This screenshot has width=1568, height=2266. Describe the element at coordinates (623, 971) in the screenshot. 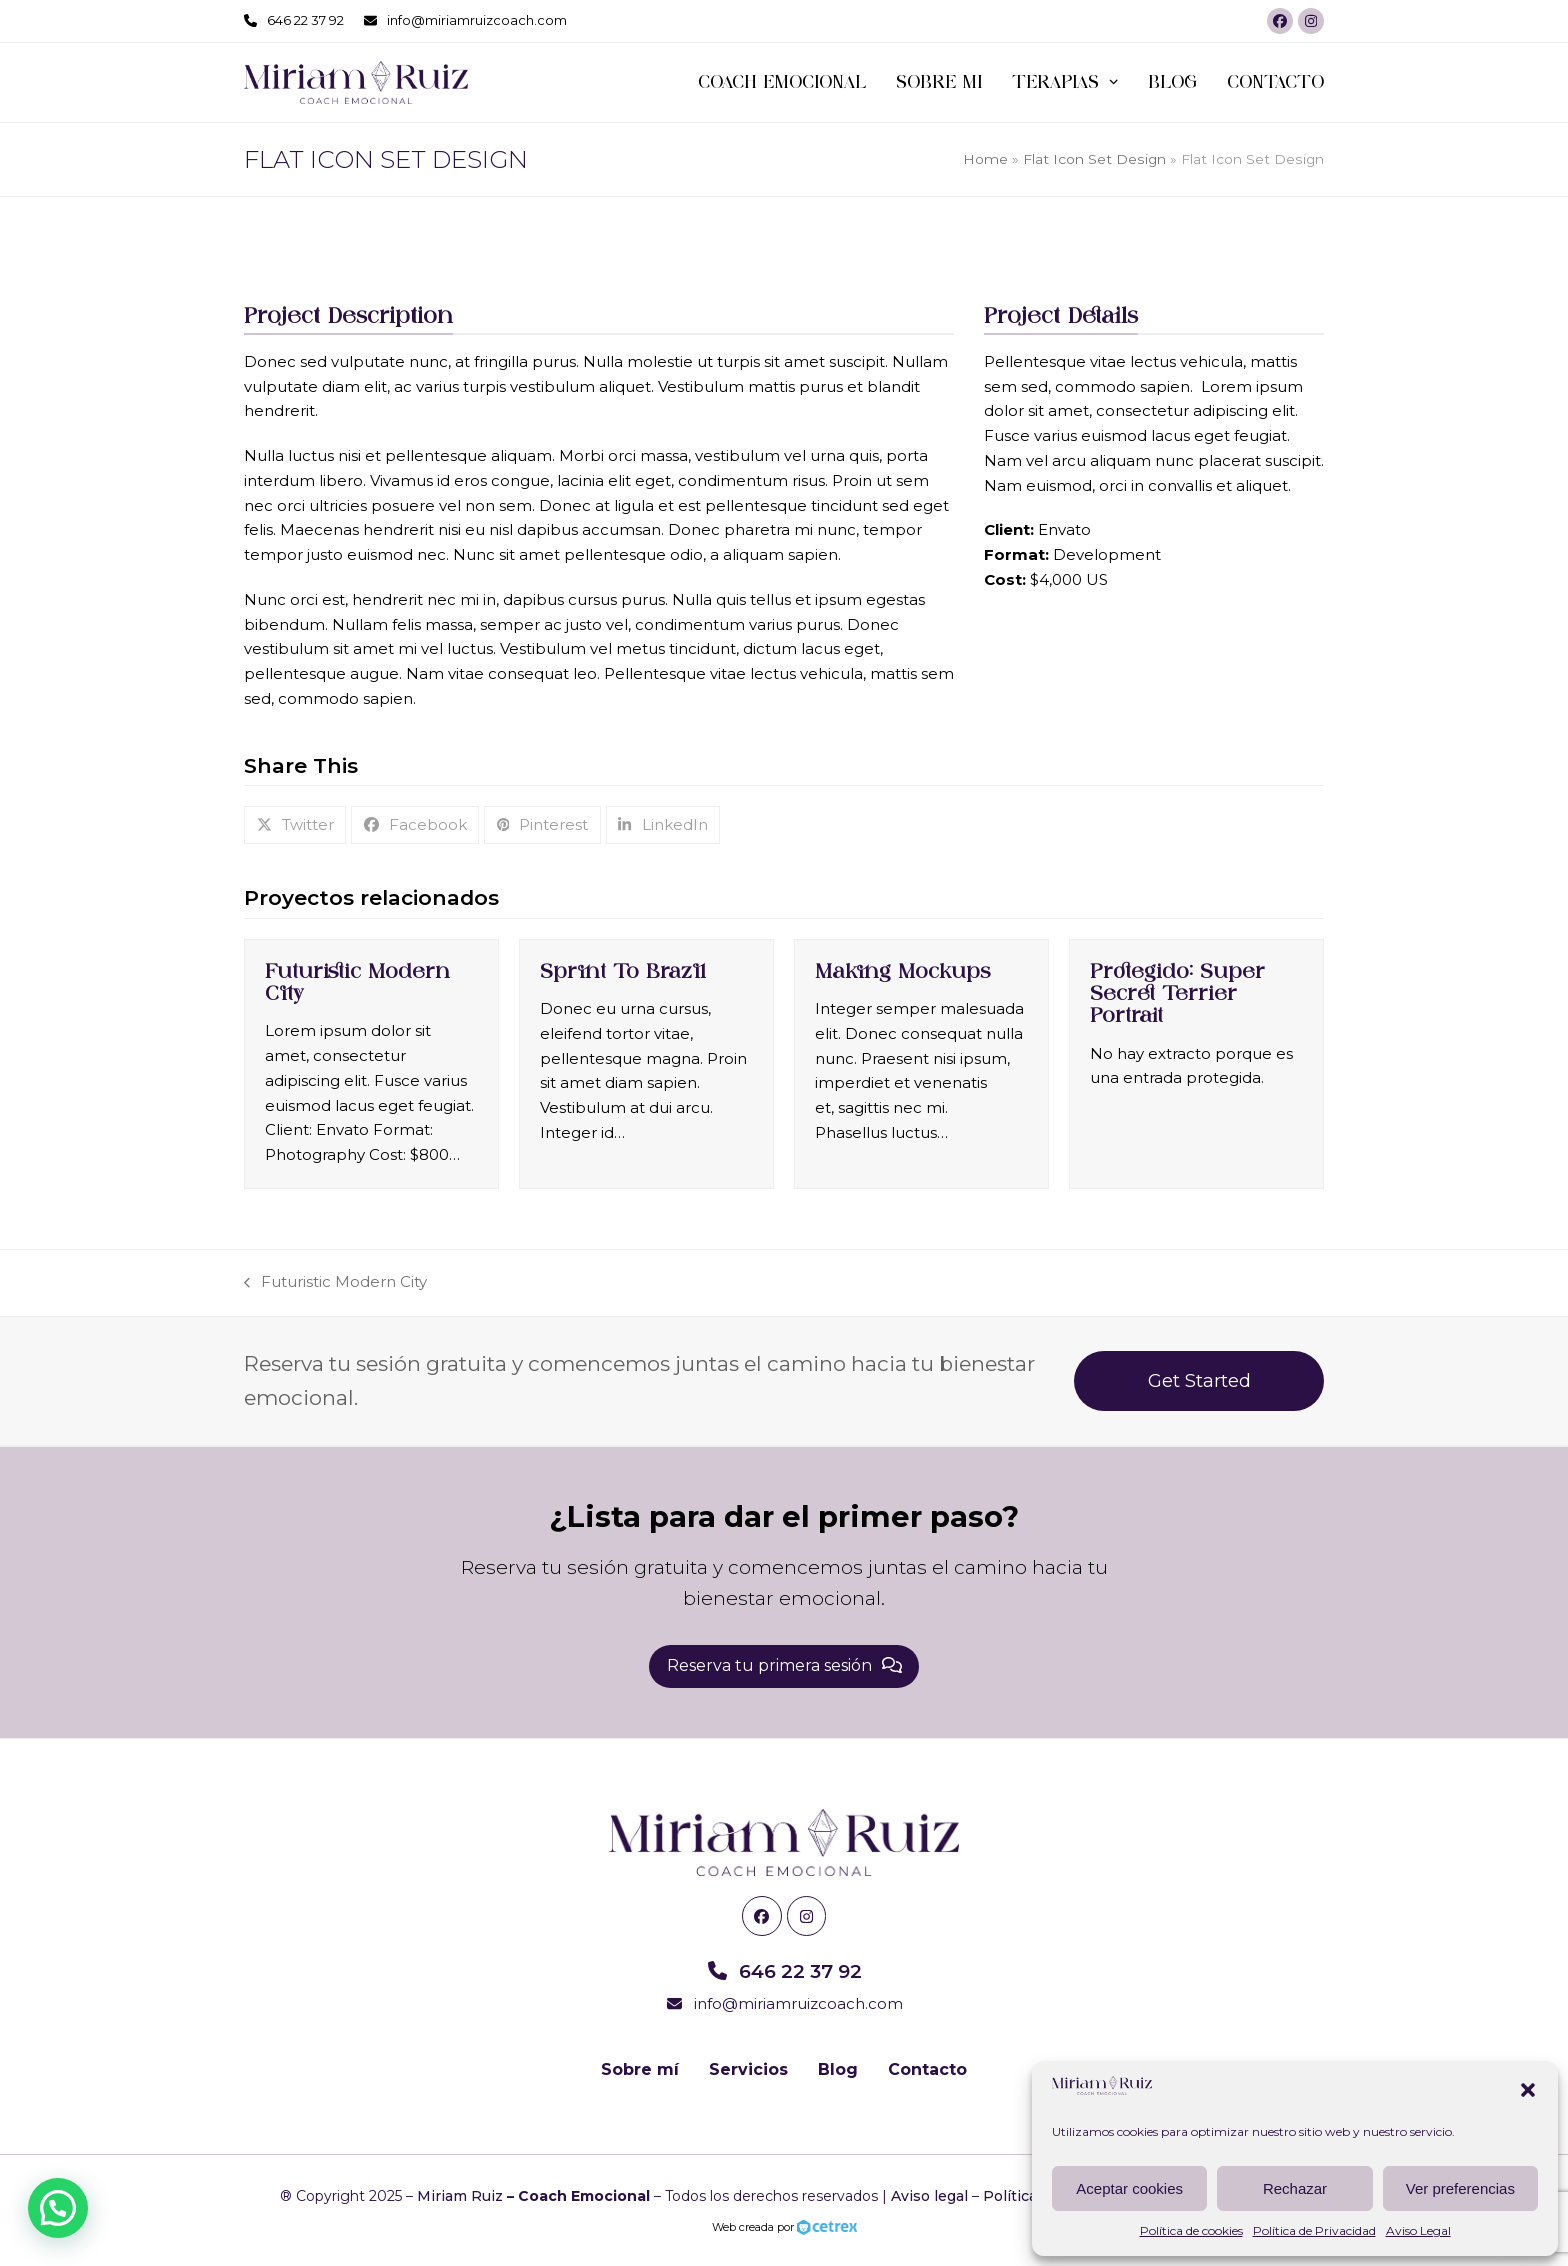

I see `Sprint To Brazil` at that location.